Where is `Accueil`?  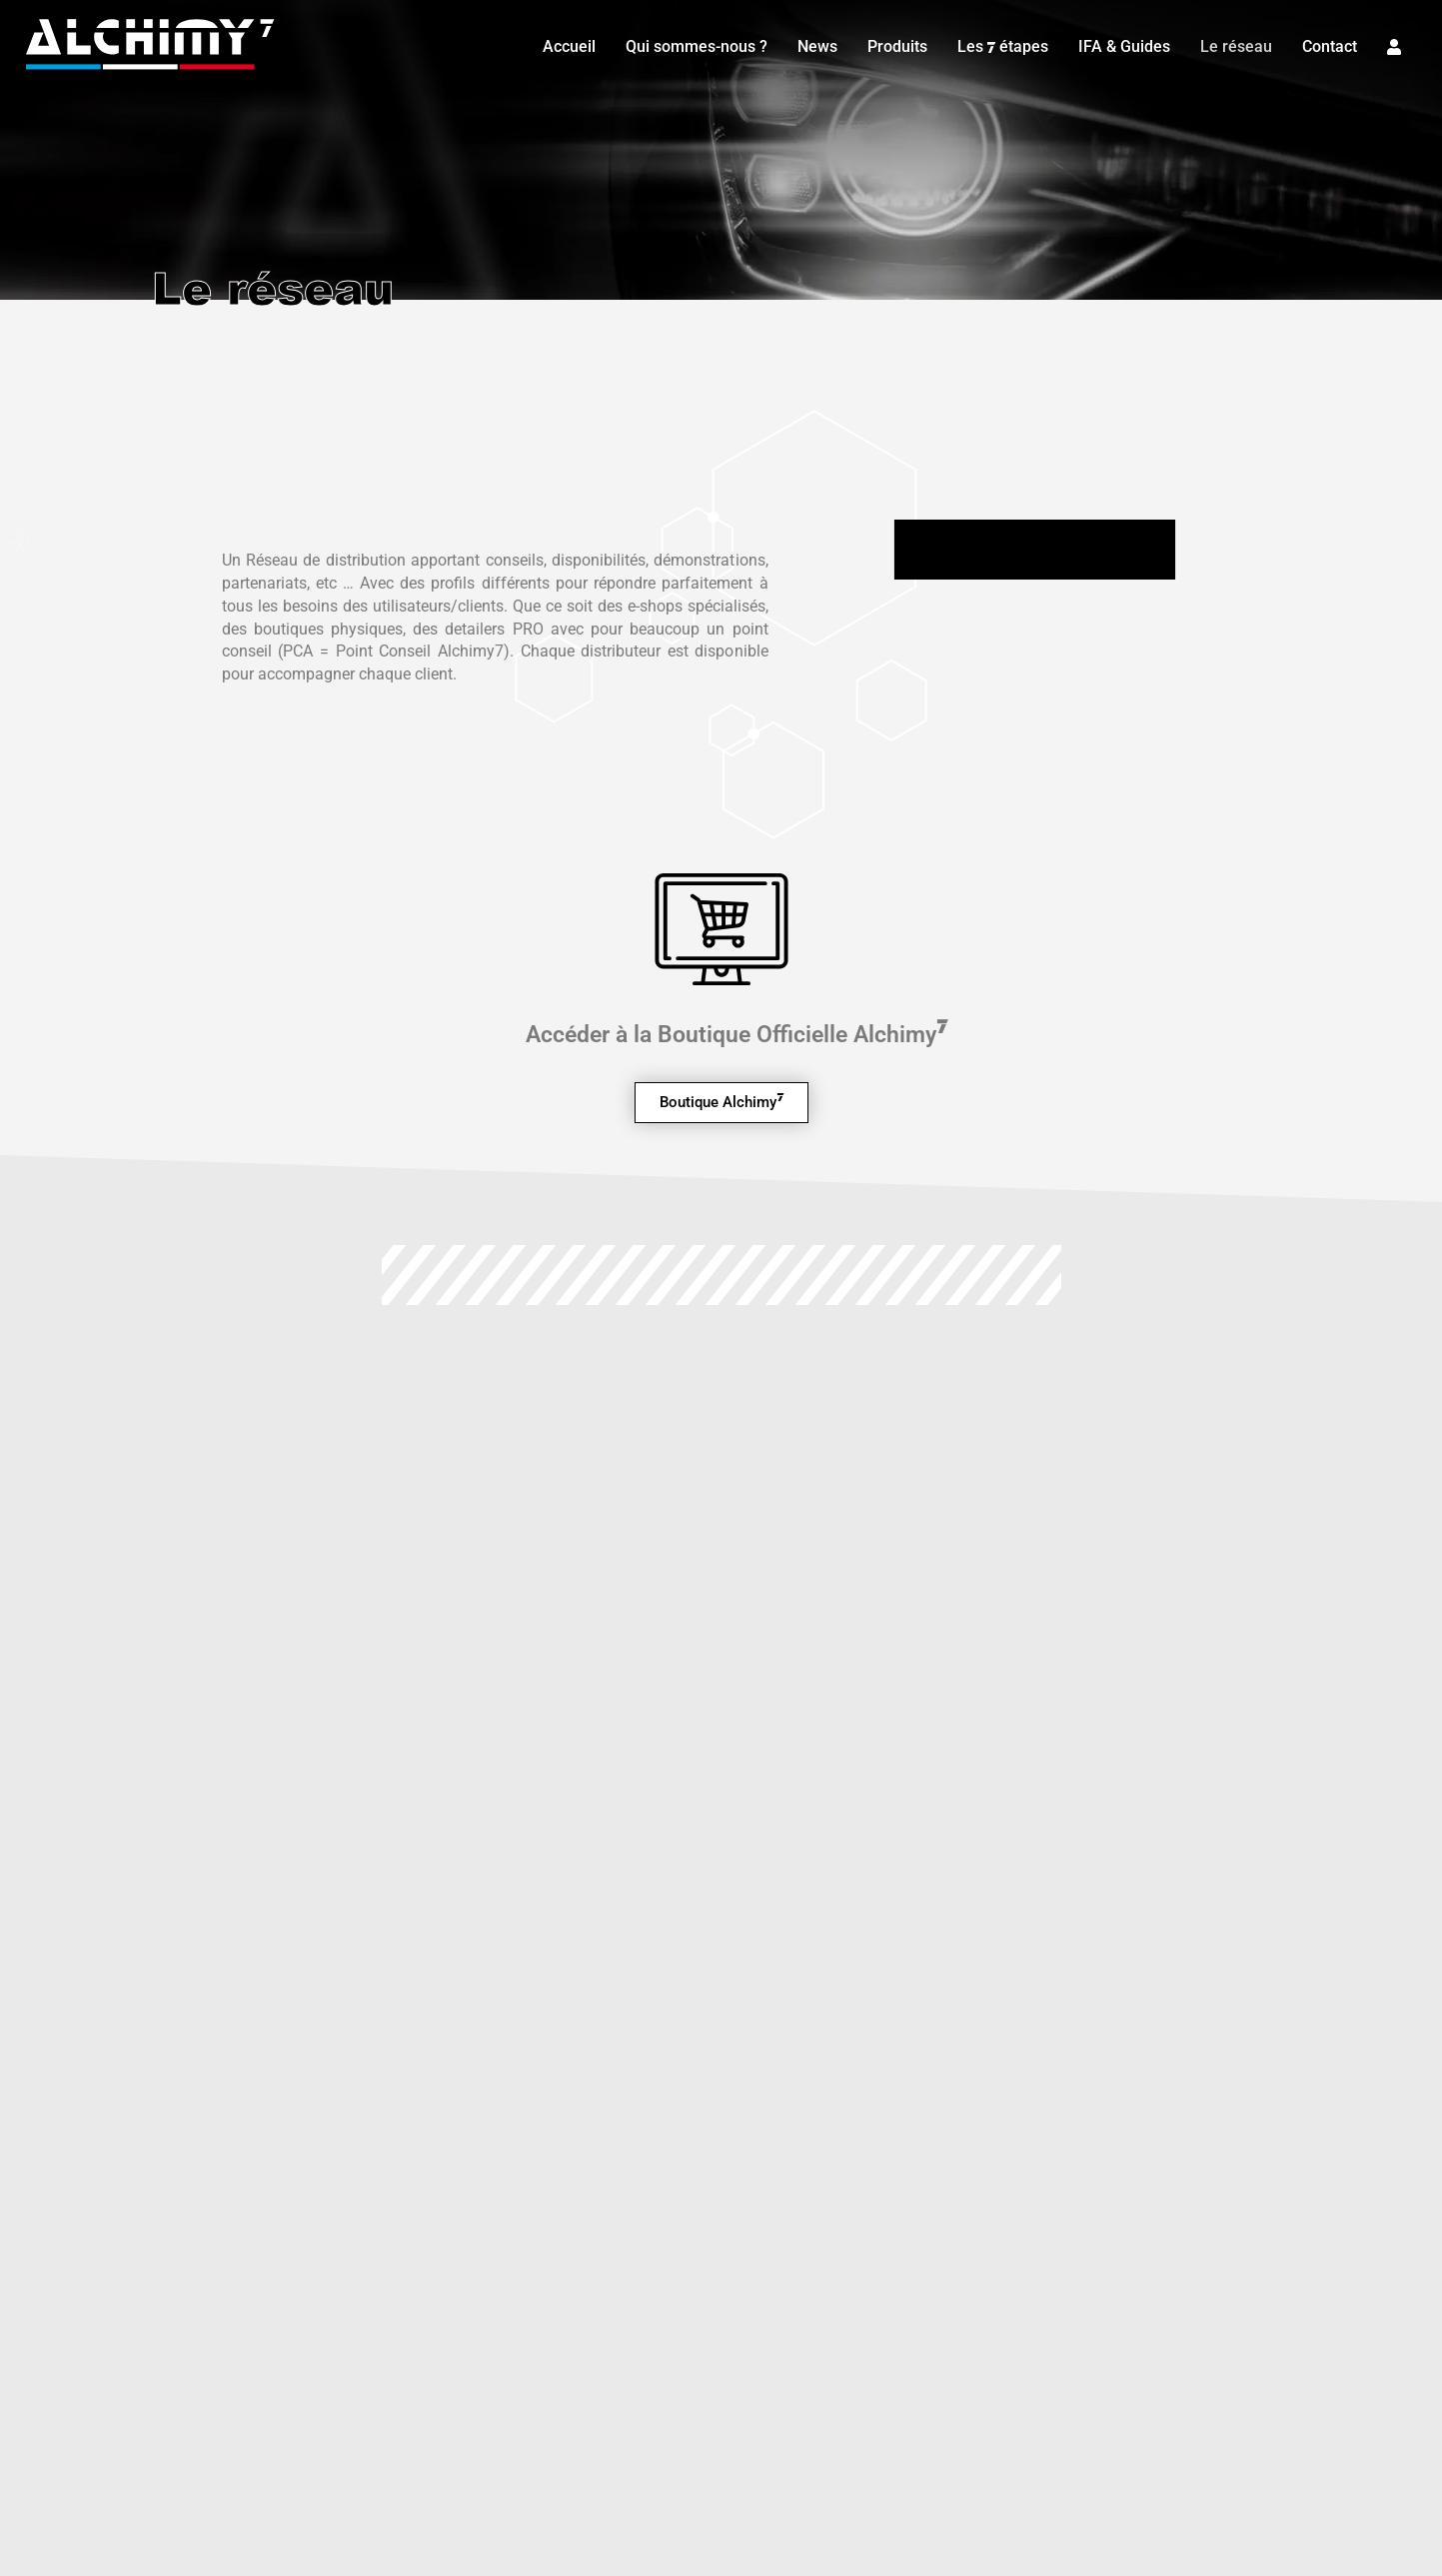
Accueil is located at coordinates (565, 44).